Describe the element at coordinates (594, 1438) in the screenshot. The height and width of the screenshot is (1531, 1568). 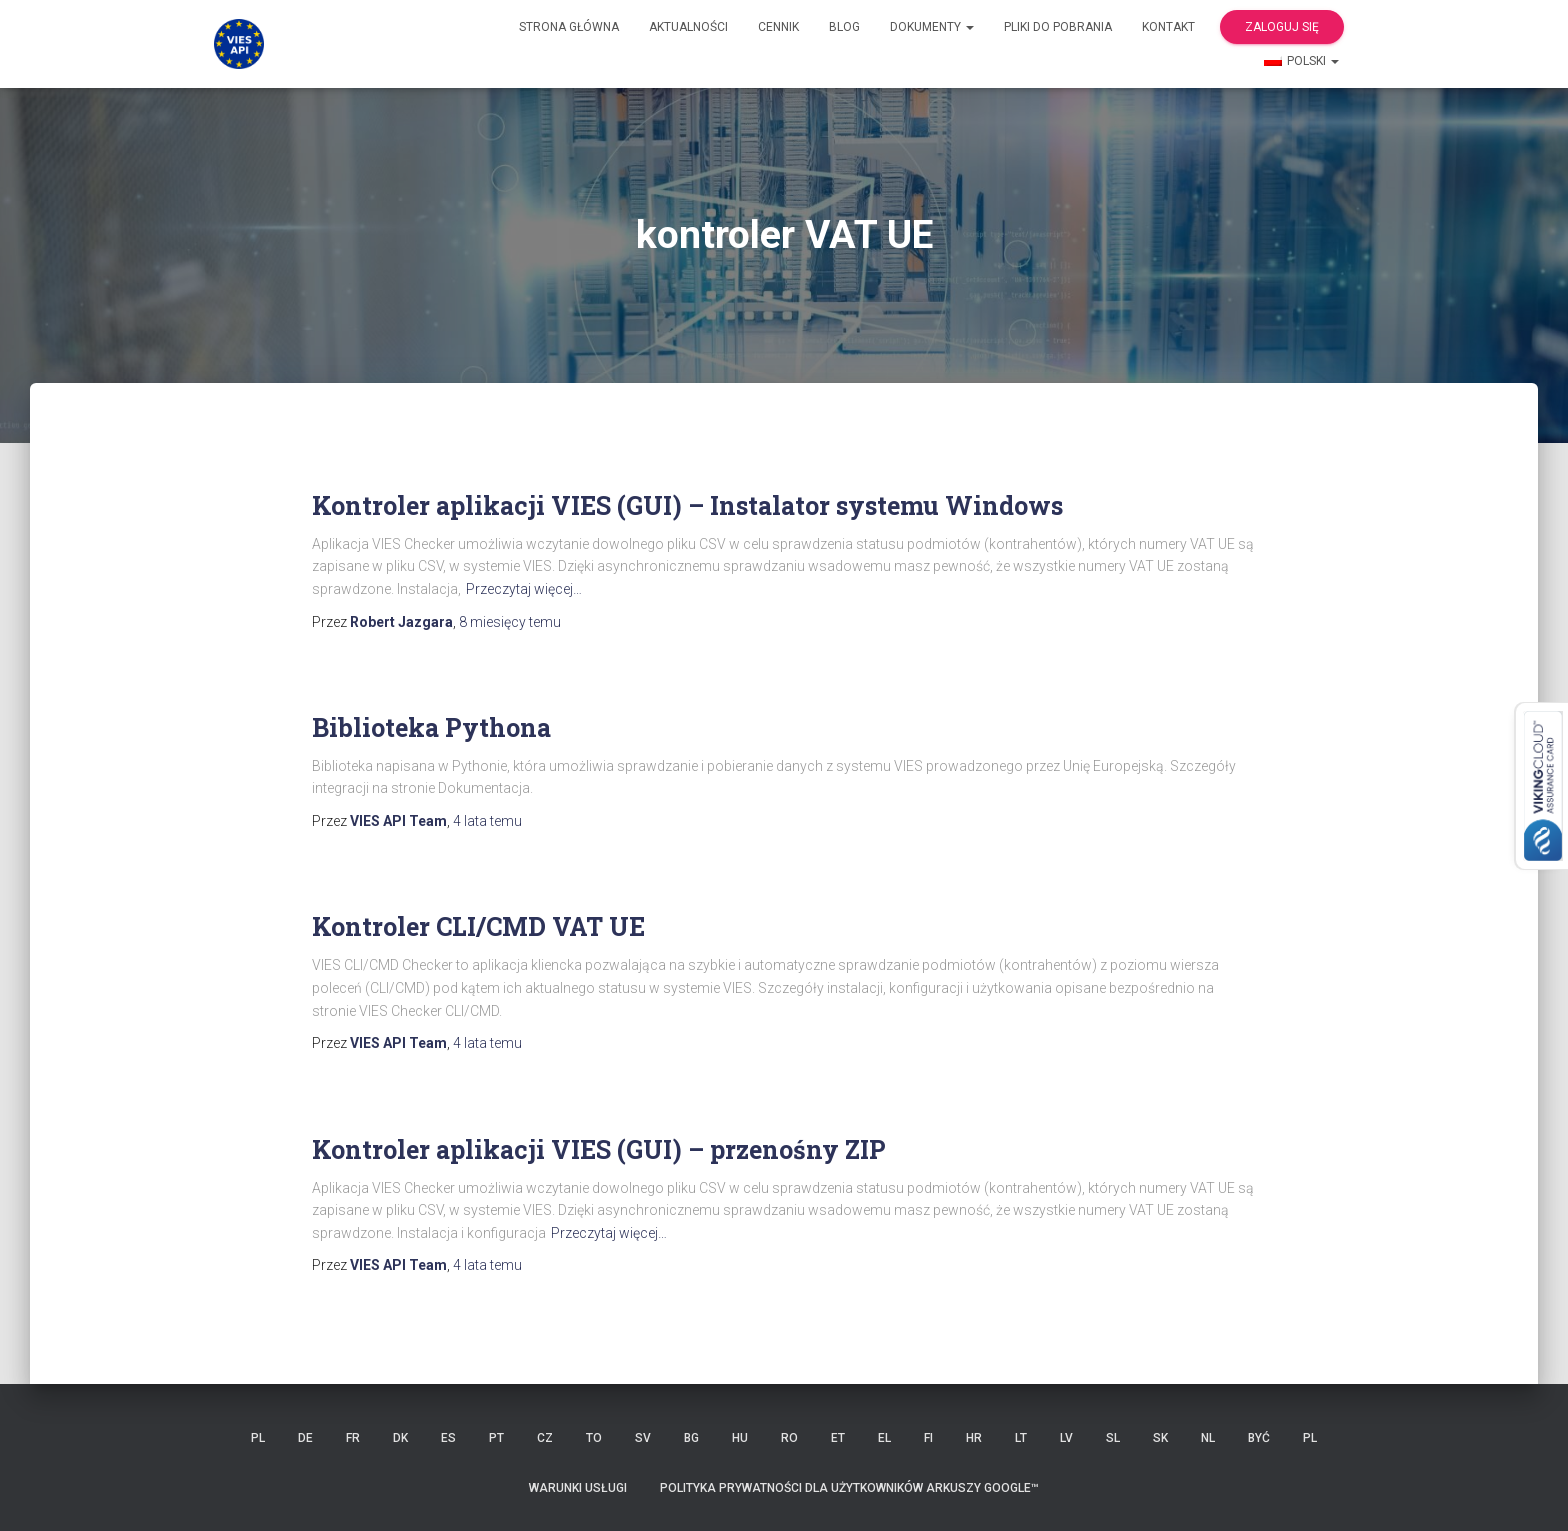
I see `TO` at that location.